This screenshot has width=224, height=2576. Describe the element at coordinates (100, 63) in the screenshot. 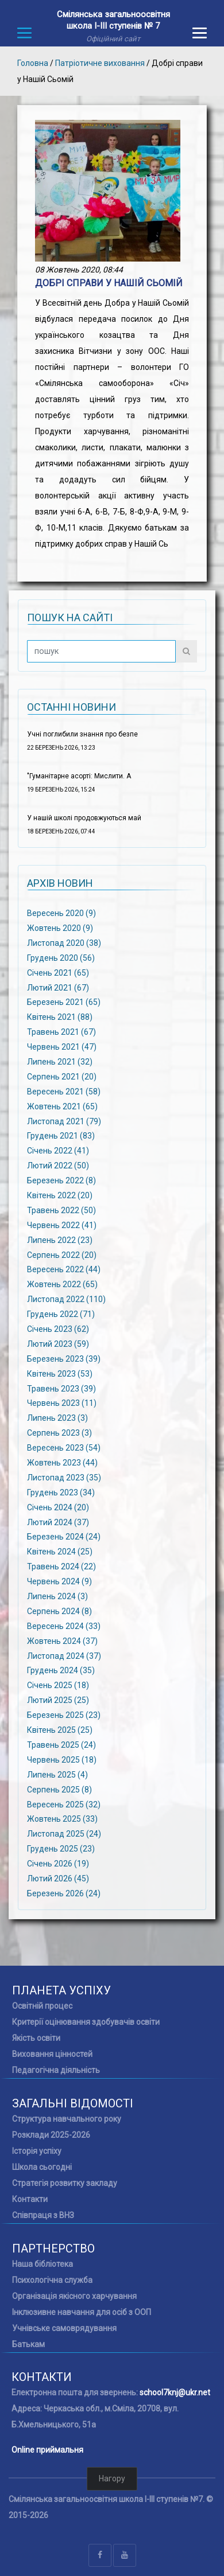

I see `Патріотичне виховання` at that location.